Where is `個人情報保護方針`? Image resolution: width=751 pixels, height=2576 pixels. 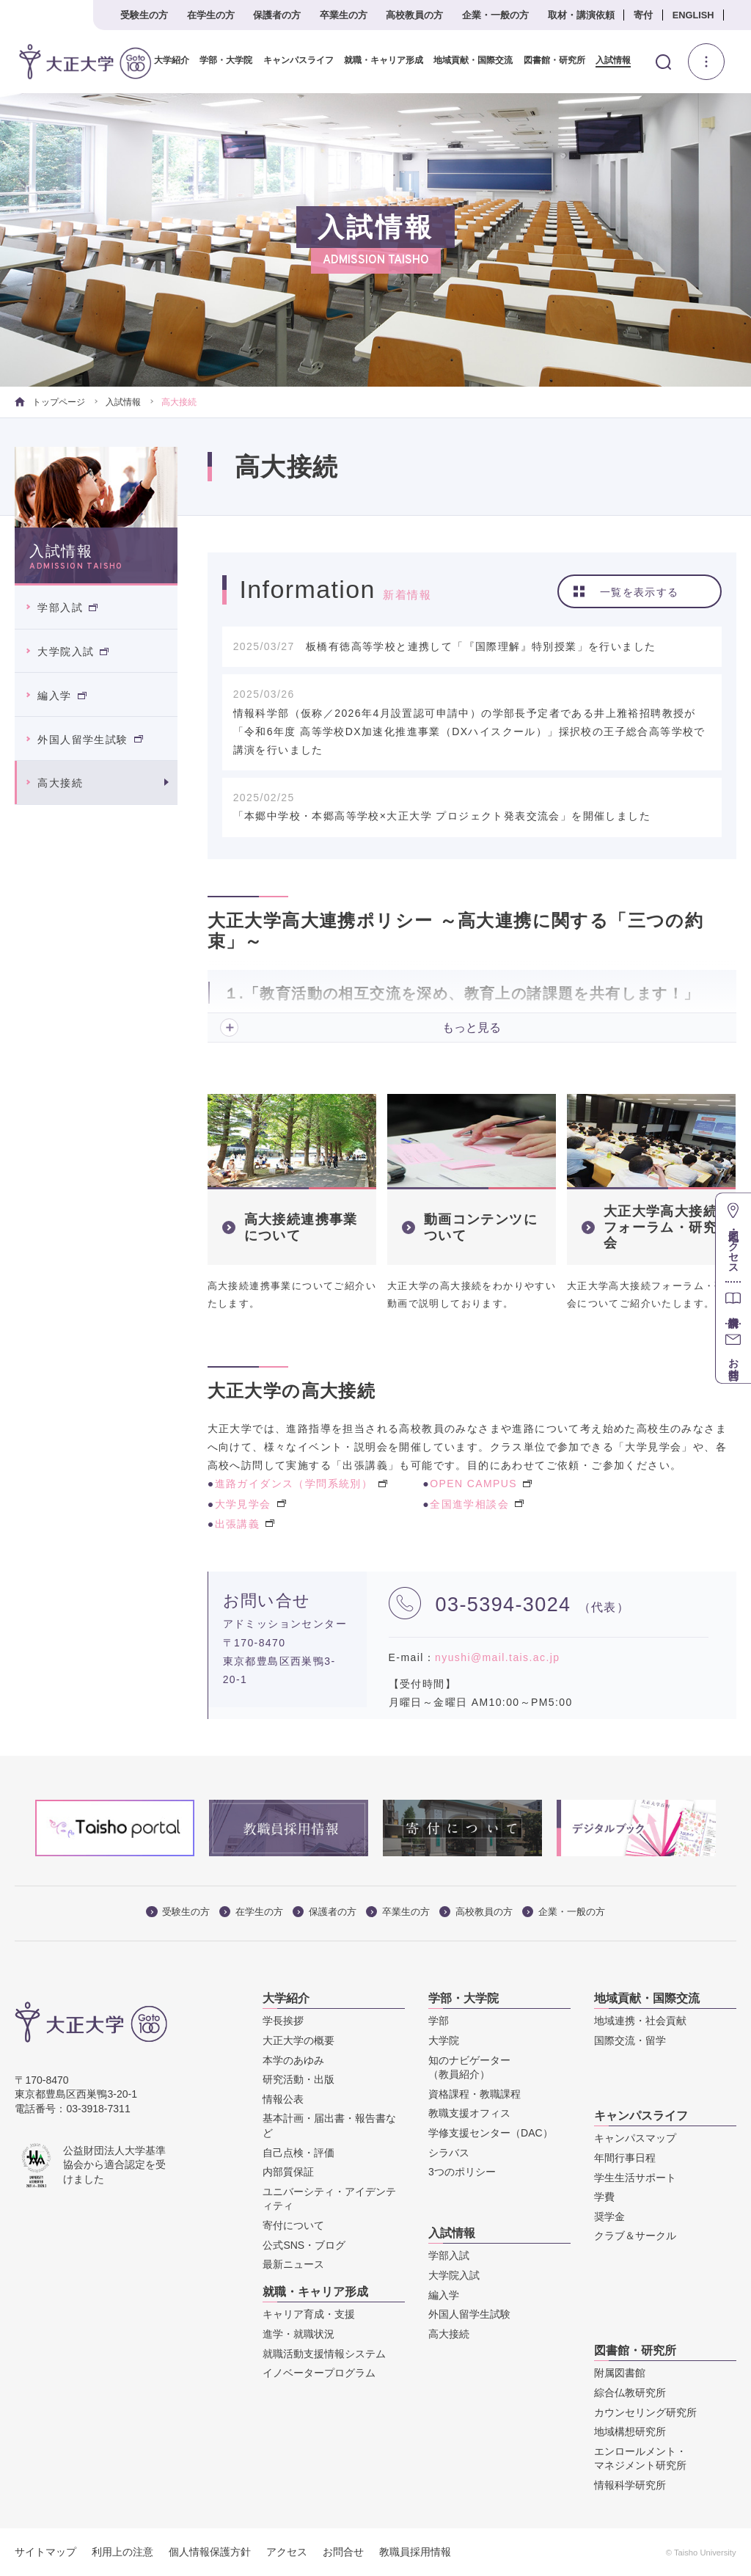
個人情報保護方針 is located at coordinates (210, 2552).